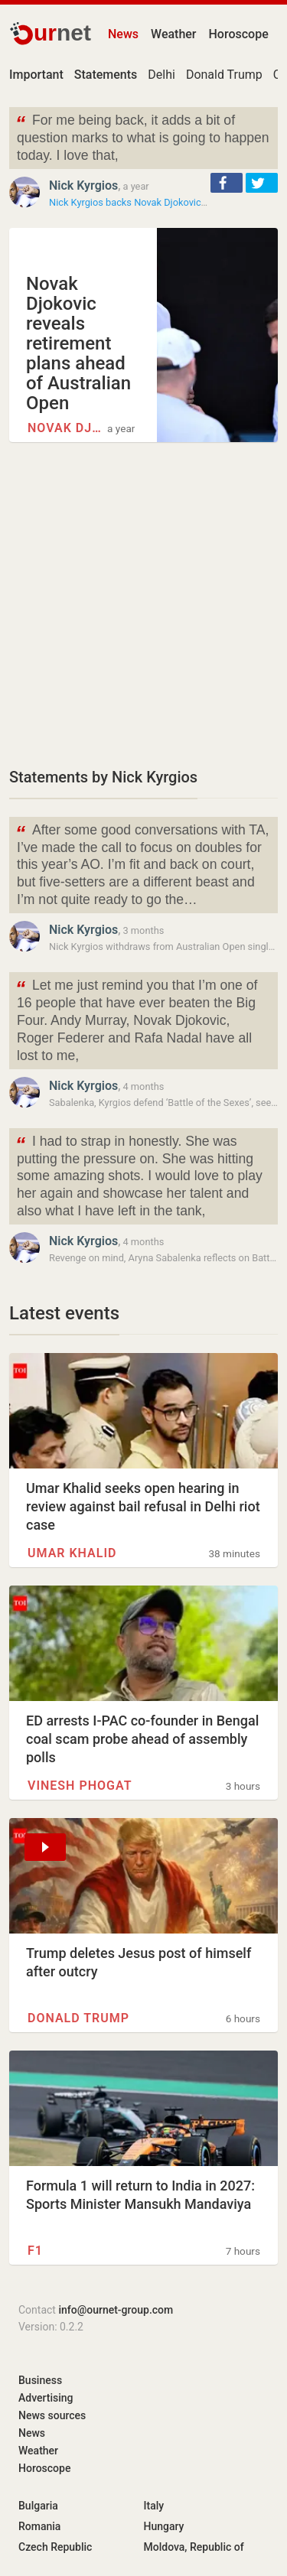  I want to click on Umar Khalid, so click(72, 1553).